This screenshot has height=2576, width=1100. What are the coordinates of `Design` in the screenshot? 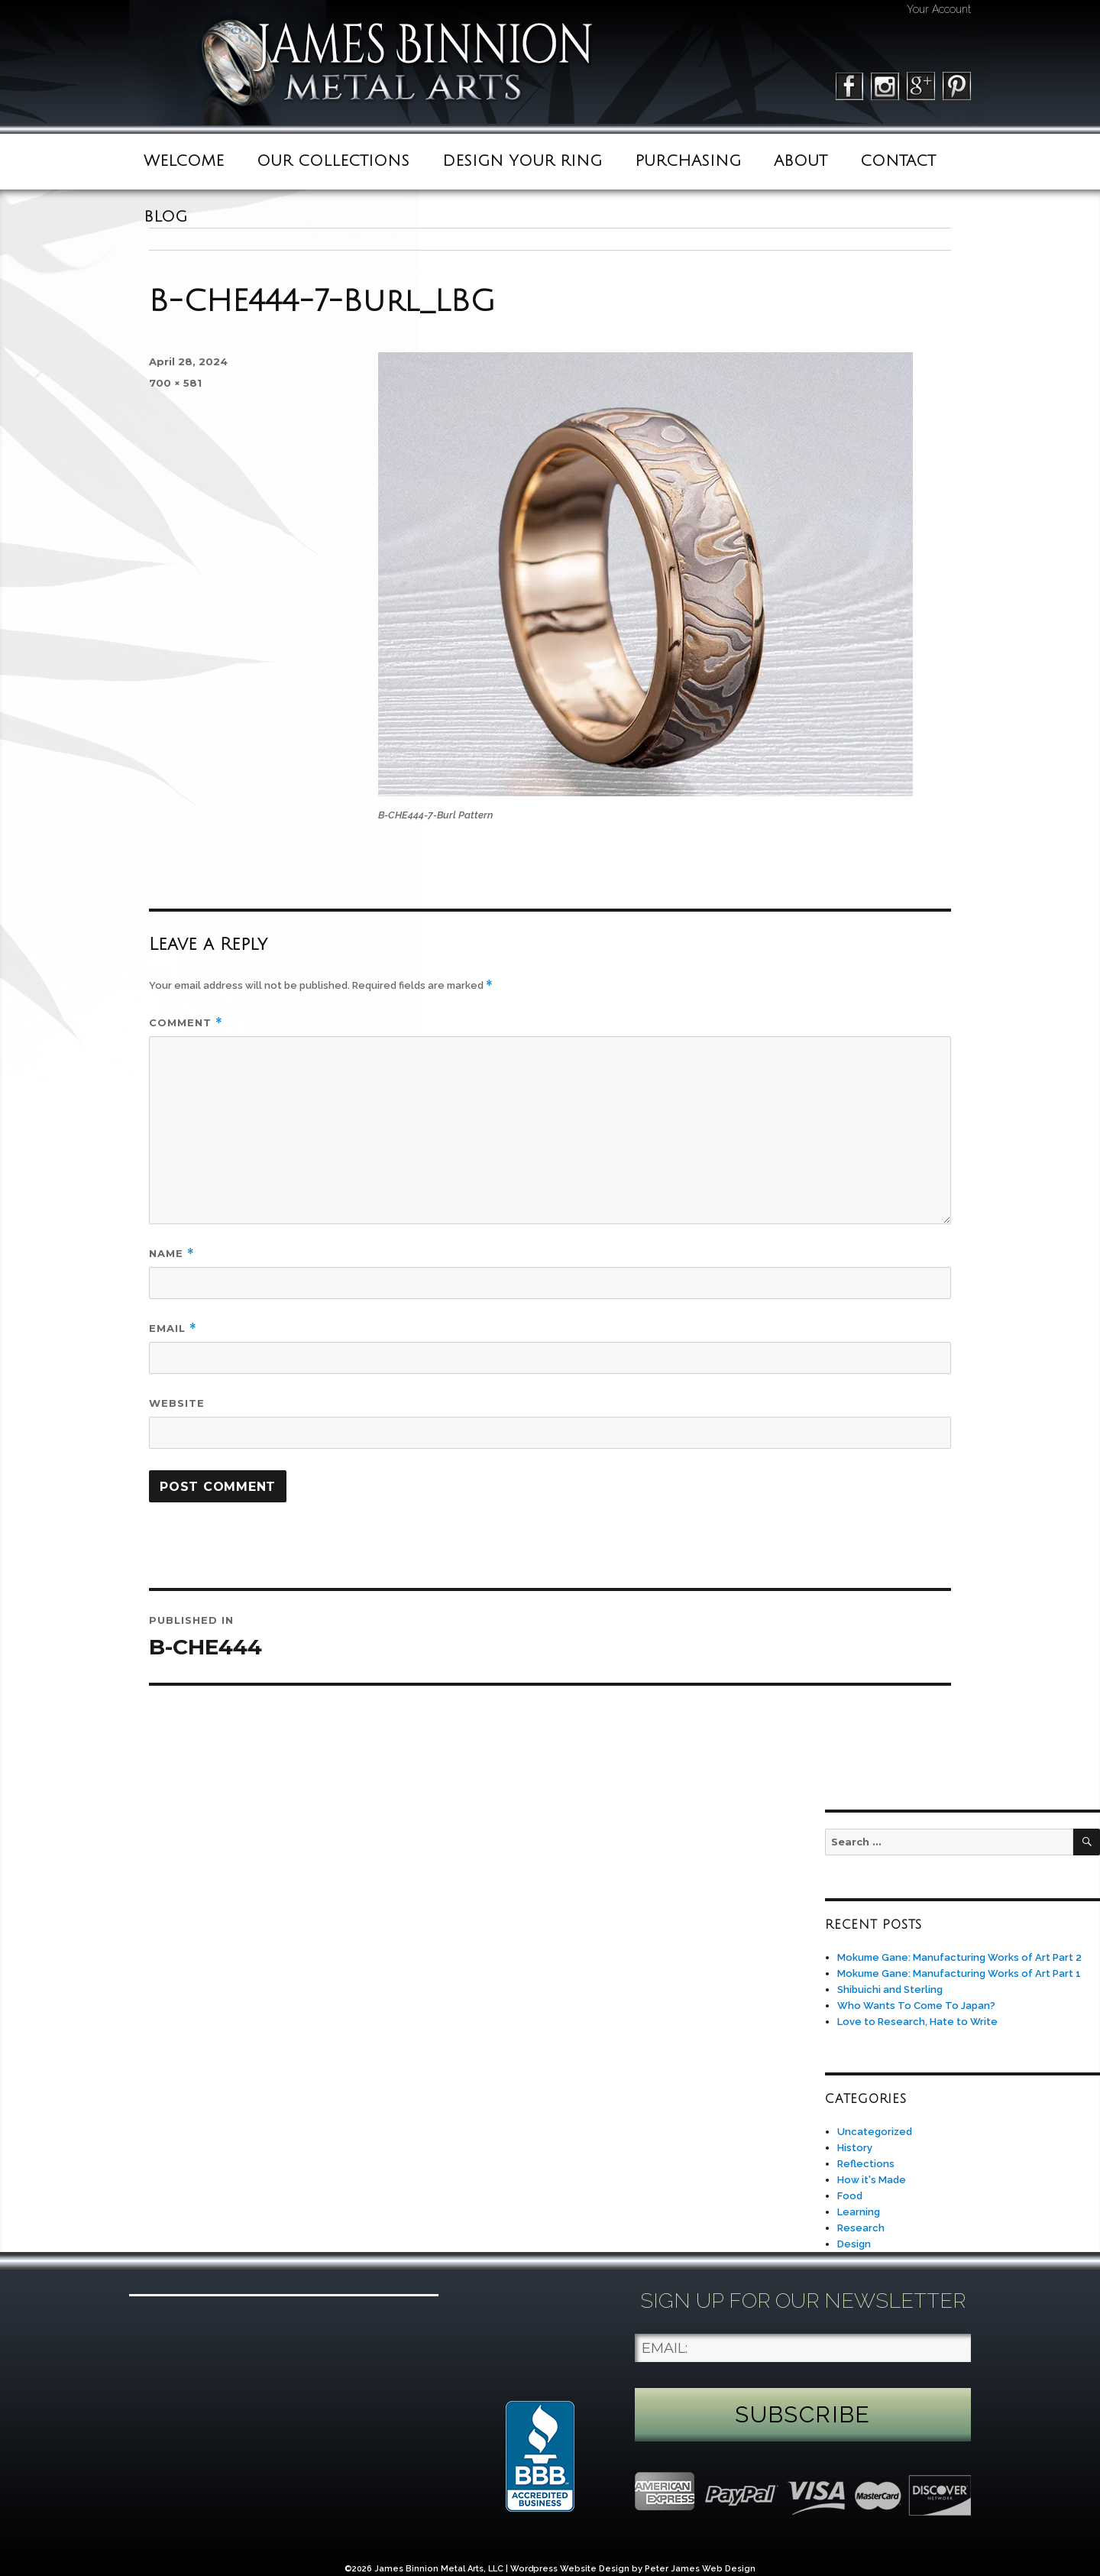 It's located at (854, 2244).